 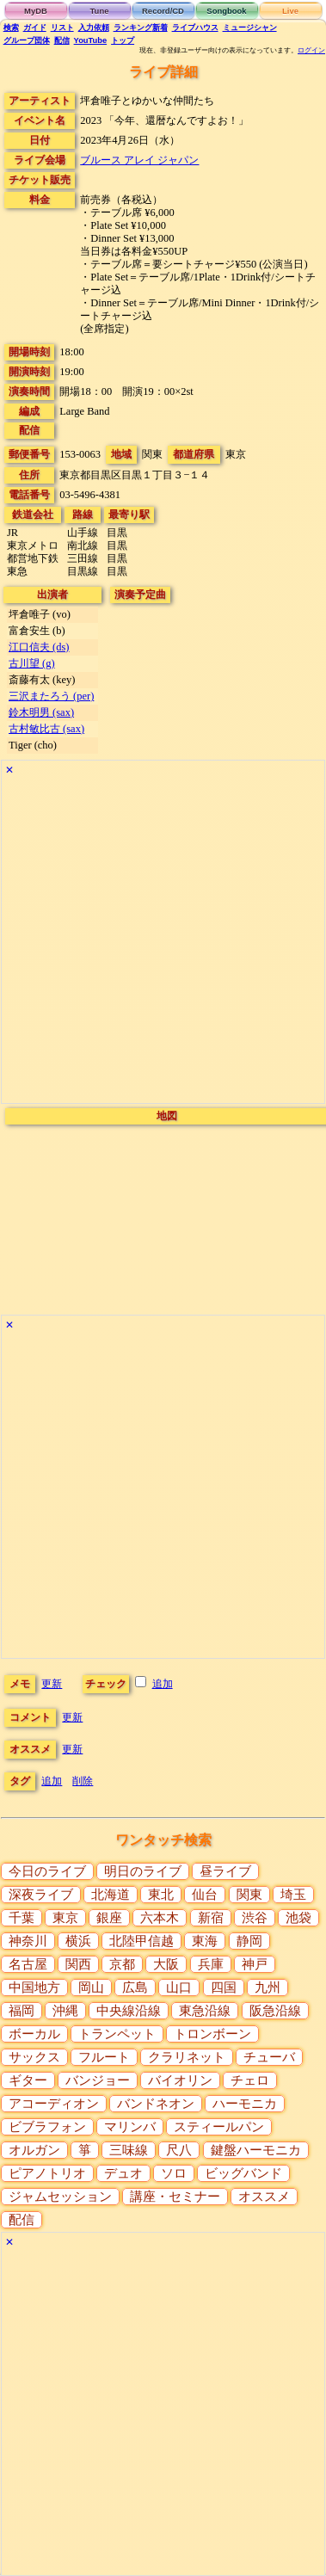 What do you see at coordinates (91, 1987) in the screenshot?
I see `岡山` at bounding box center [91, 1987].